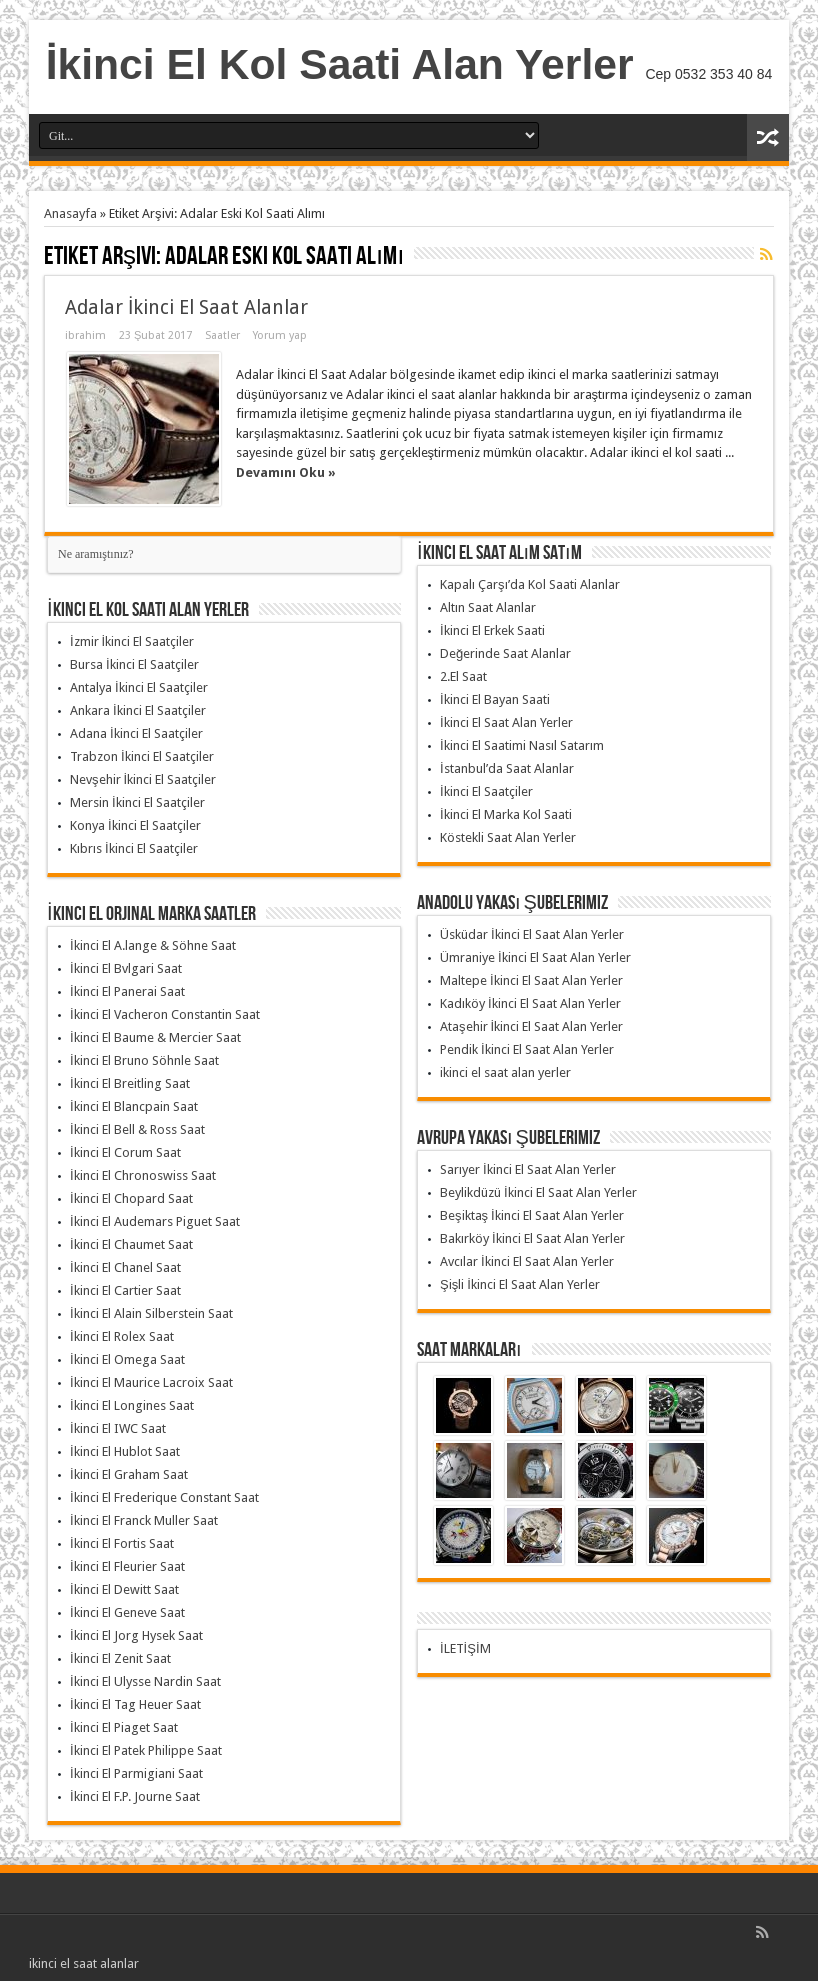  Describe the element at coordinates (528, 1169) in the screenshot. I see `Sarıyer İkinci El Saat Alan Yerler` at that location.